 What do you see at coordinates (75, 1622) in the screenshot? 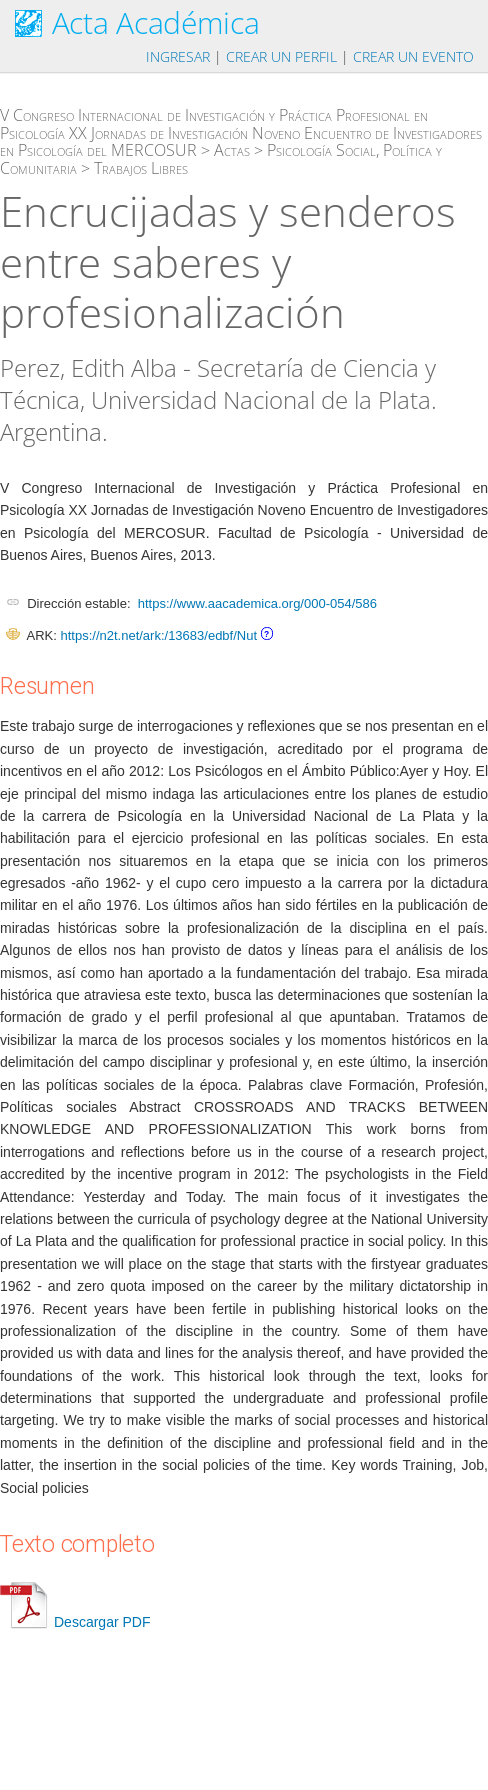
I see `Descargar PDF` at bounding box center [75, 1622].